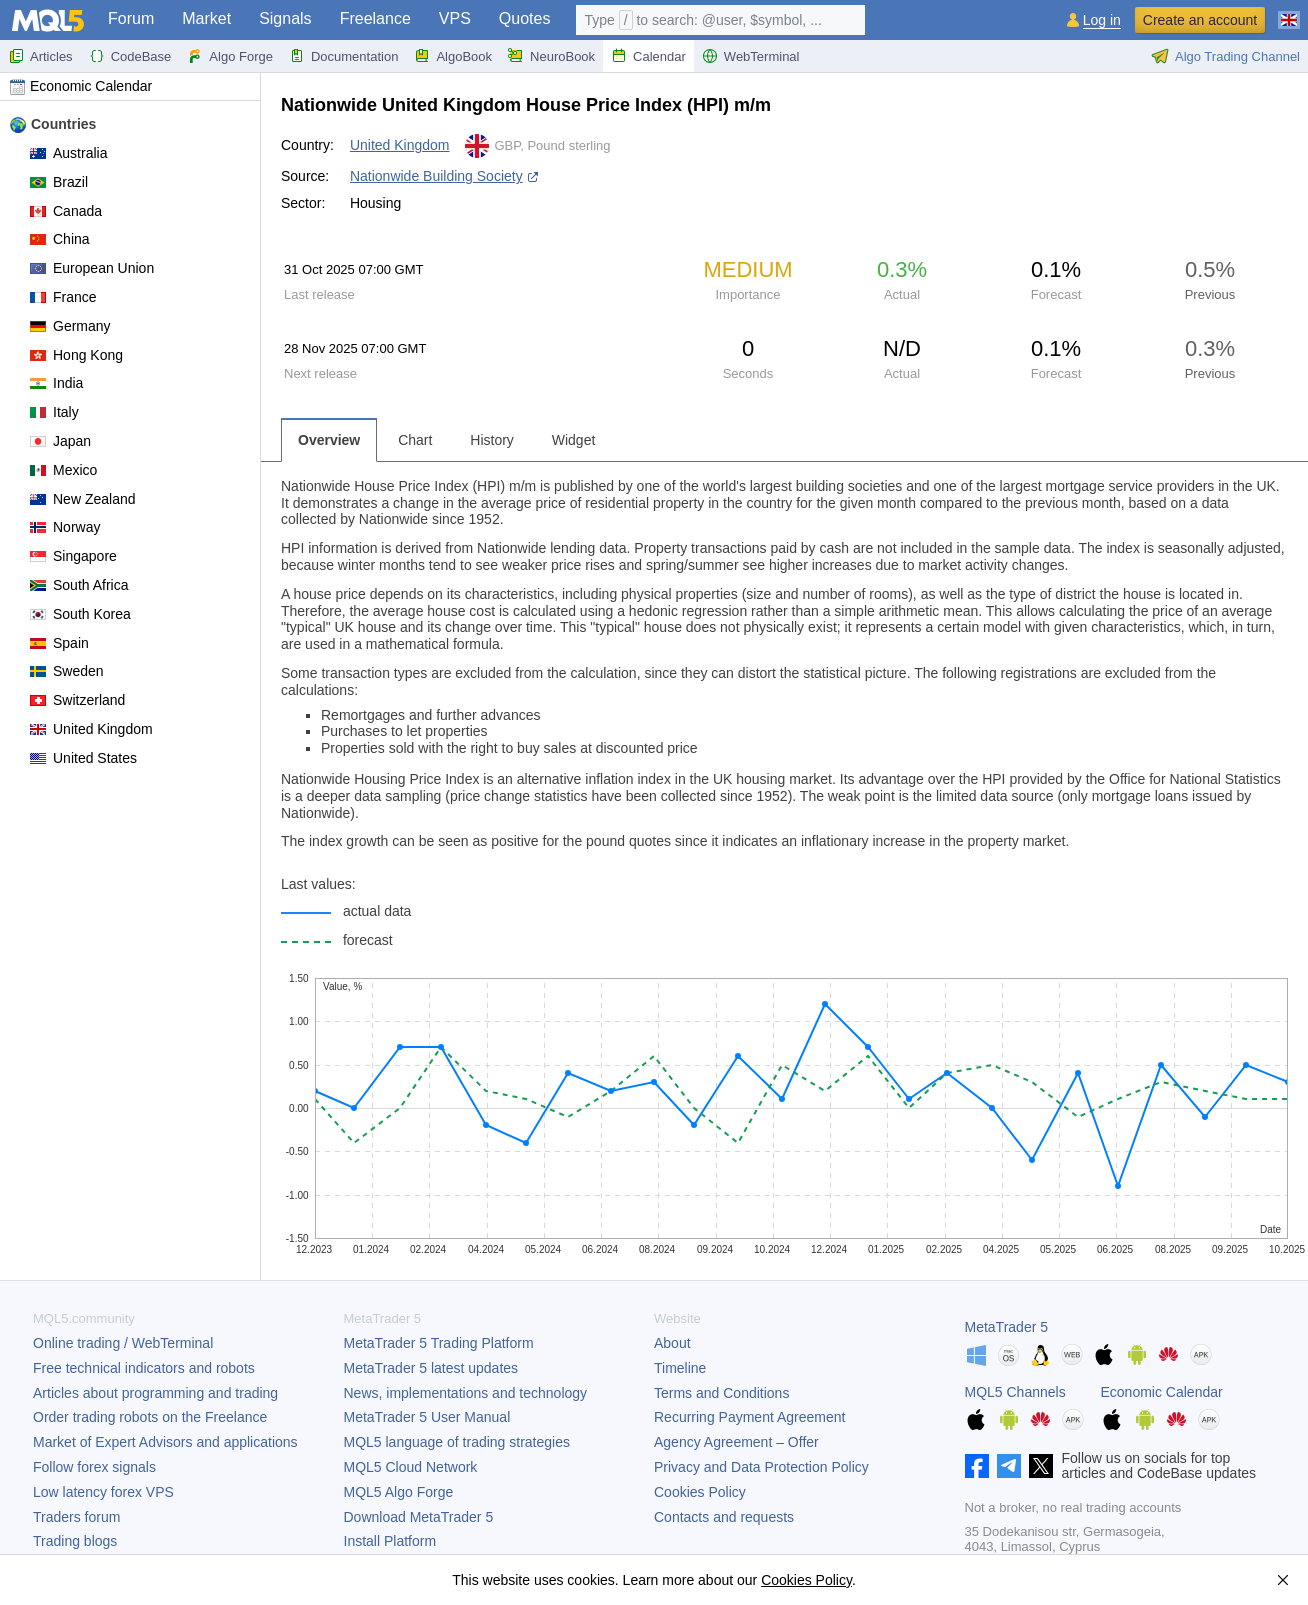 This screenshot has height=1605, width=1308. What do you see at coordinates (206, 18) in the screenshot?
I see `Market` at bounding box center [206, 18].